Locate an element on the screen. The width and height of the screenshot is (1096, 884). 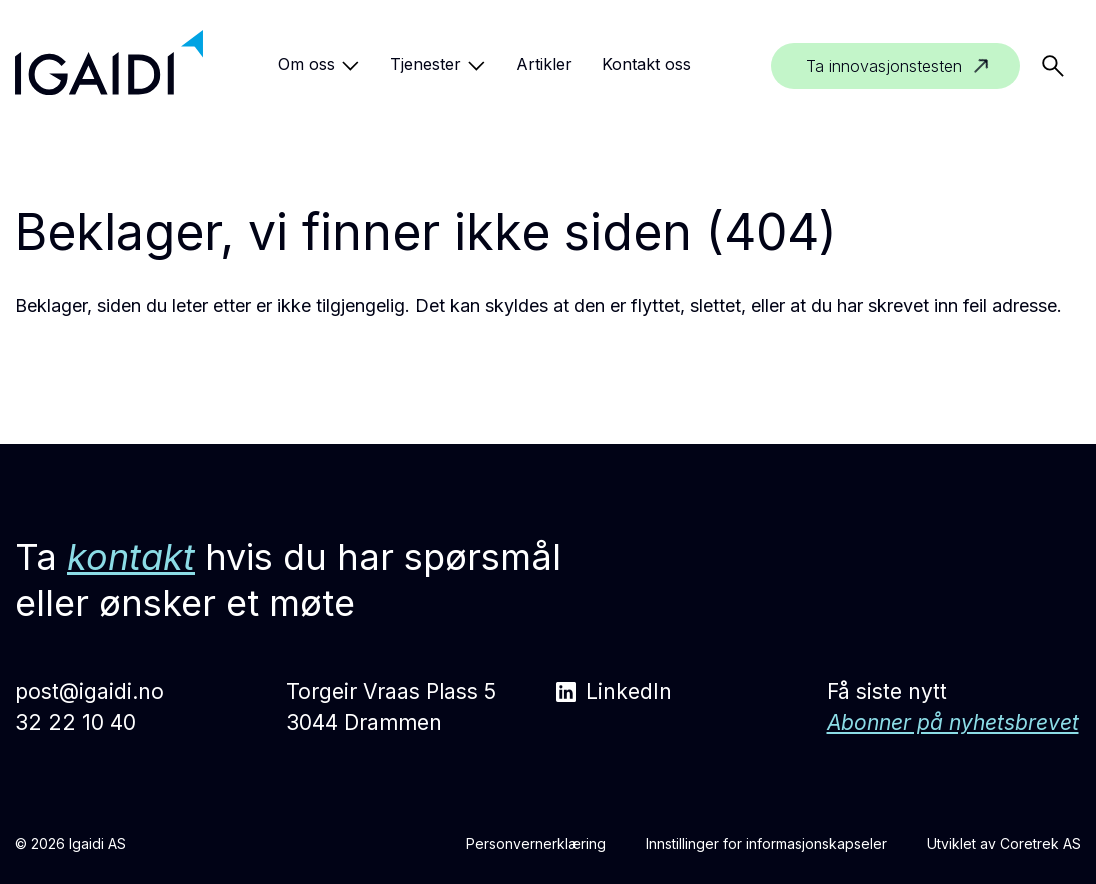
kontakt is located at coordinates (131, 557).